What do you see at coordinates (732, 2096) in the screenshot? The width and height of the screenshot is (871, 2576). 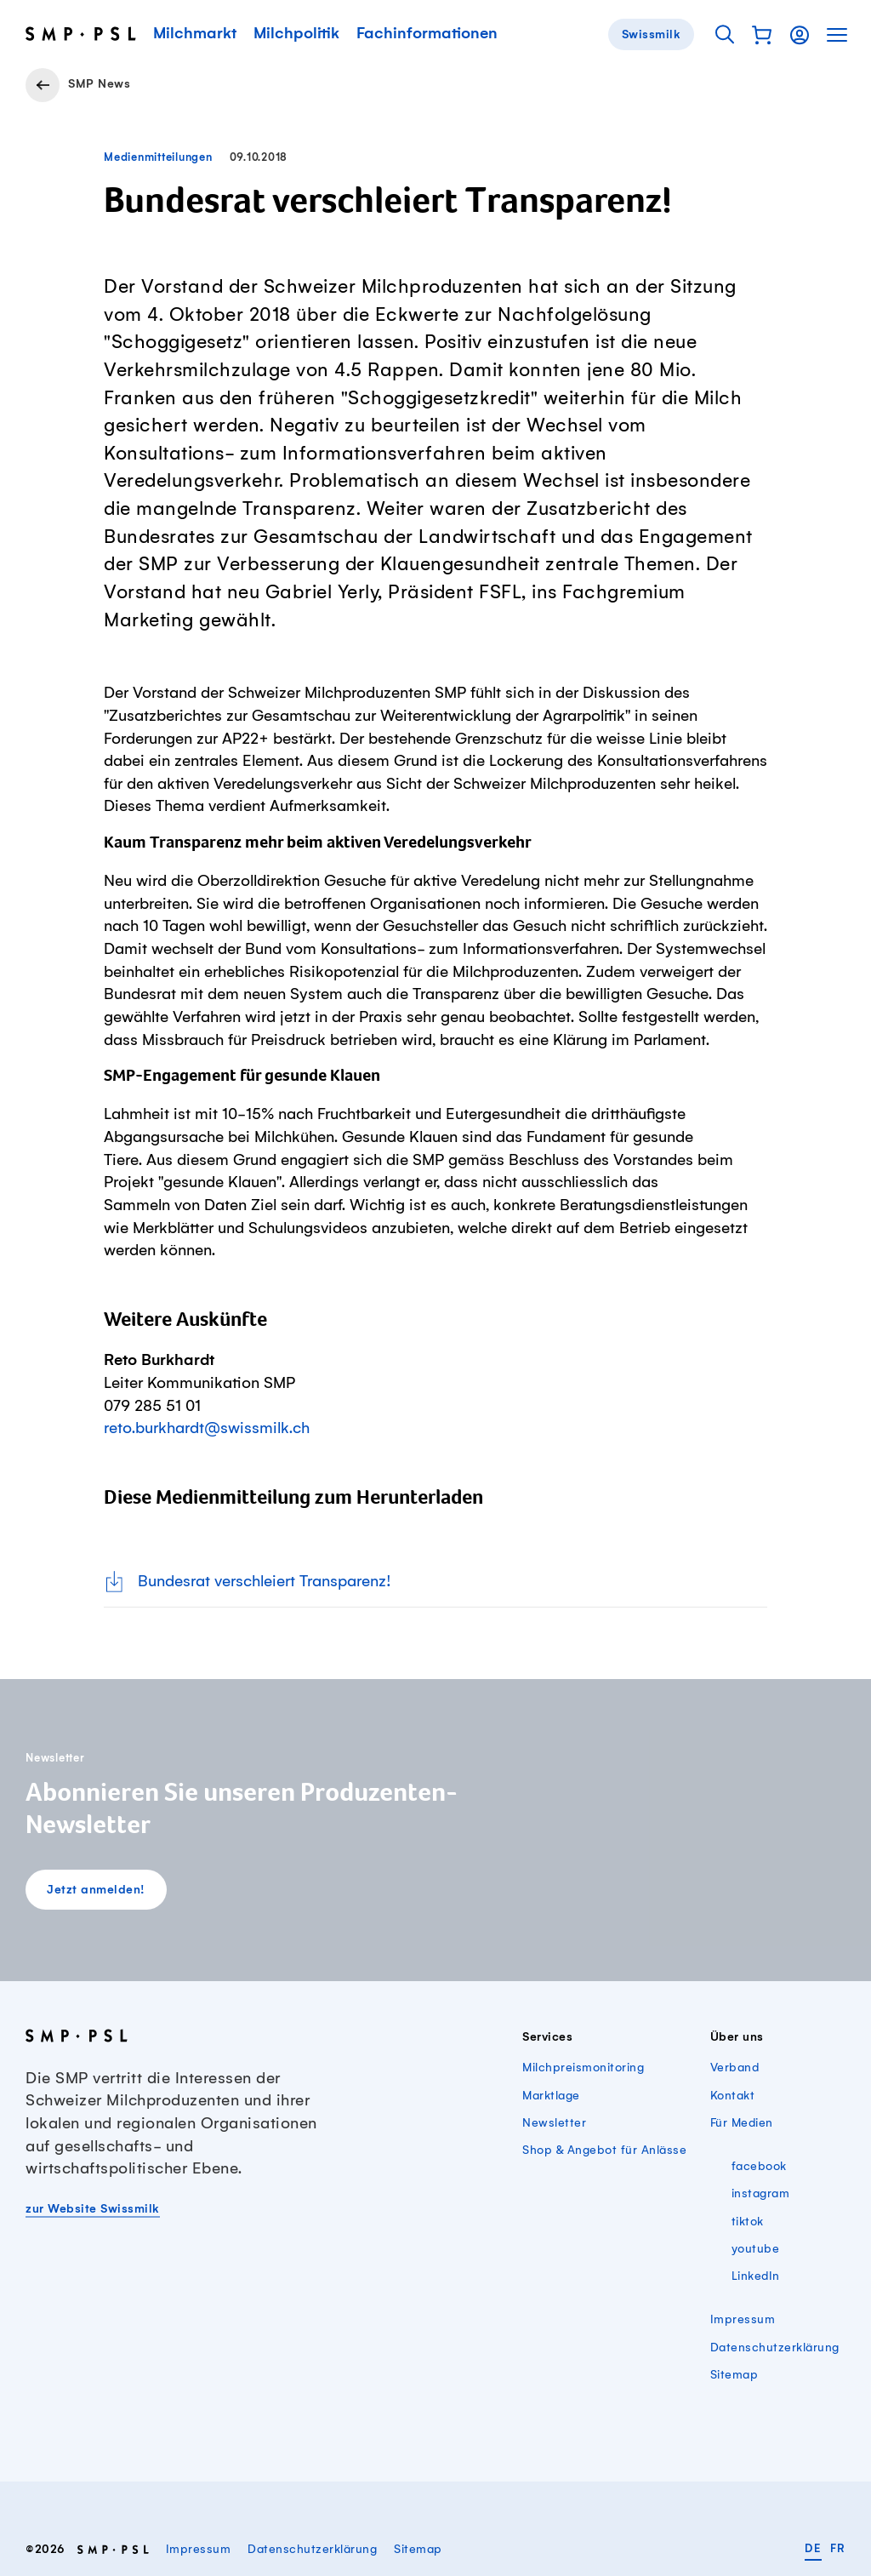 I see `Kontakt` at bounding box center [732, 2096].